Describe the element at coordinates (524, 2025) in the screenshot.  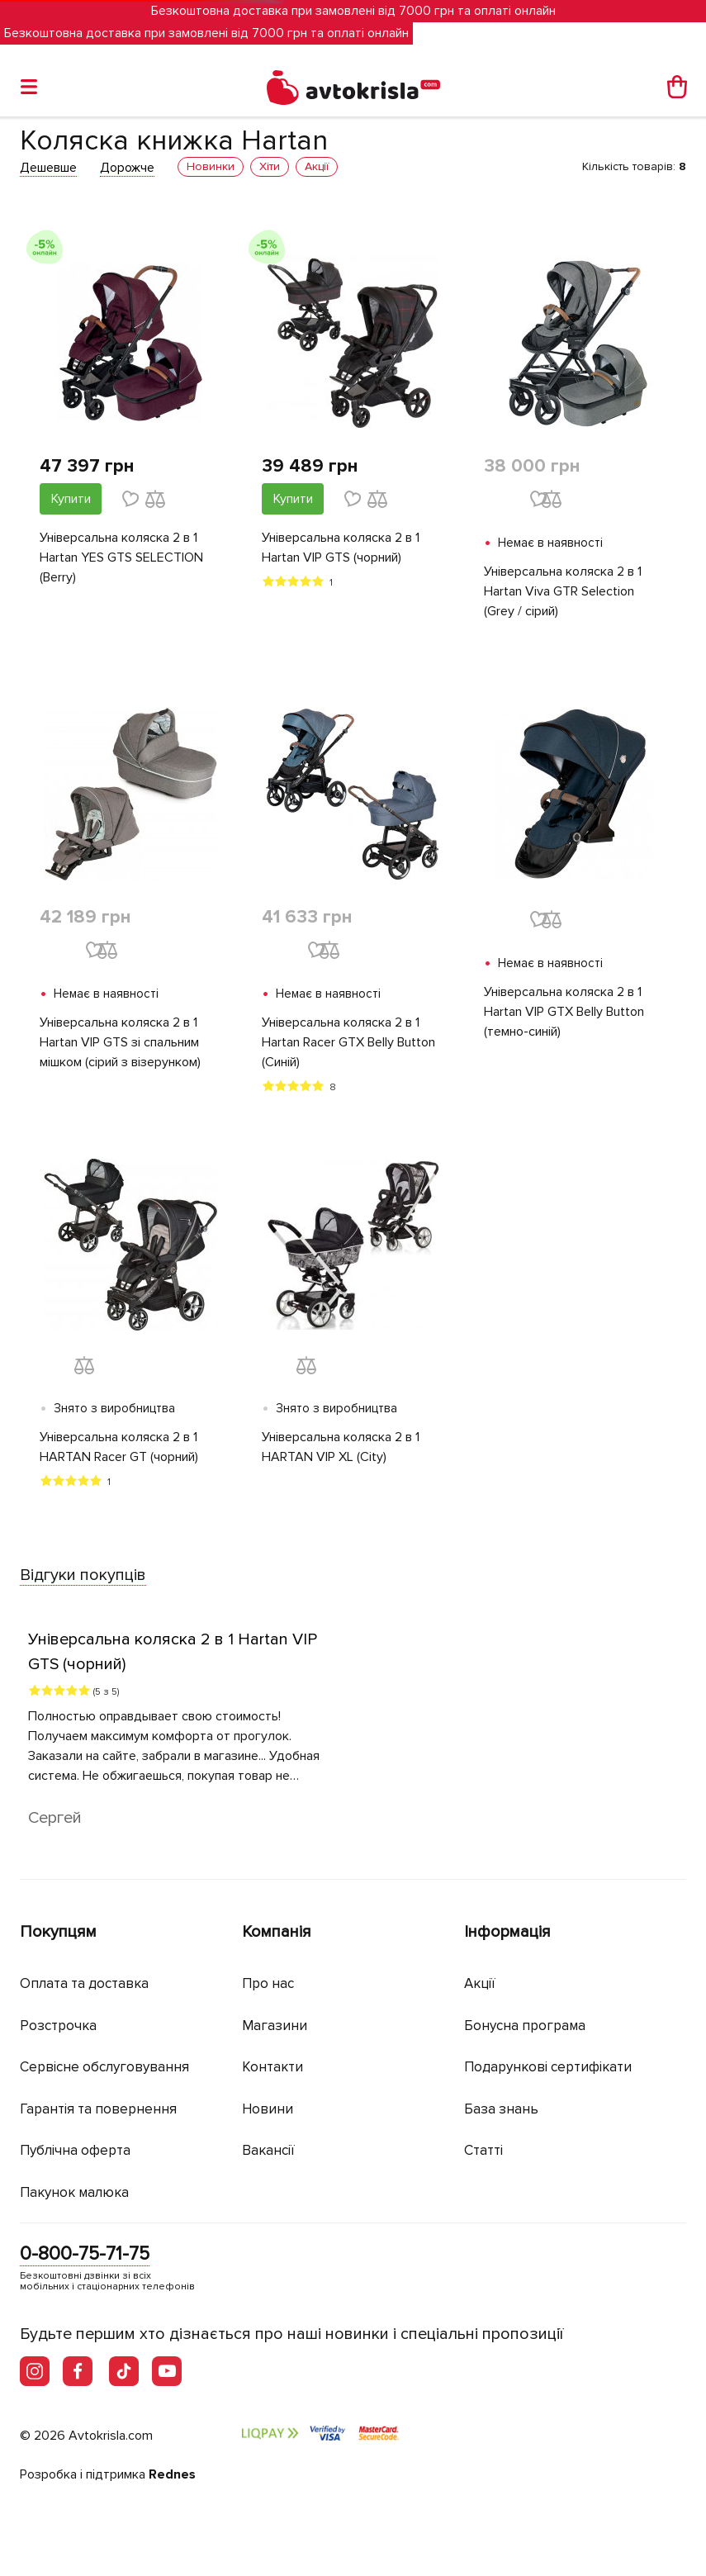
I see `Бонусна програма` at that location.